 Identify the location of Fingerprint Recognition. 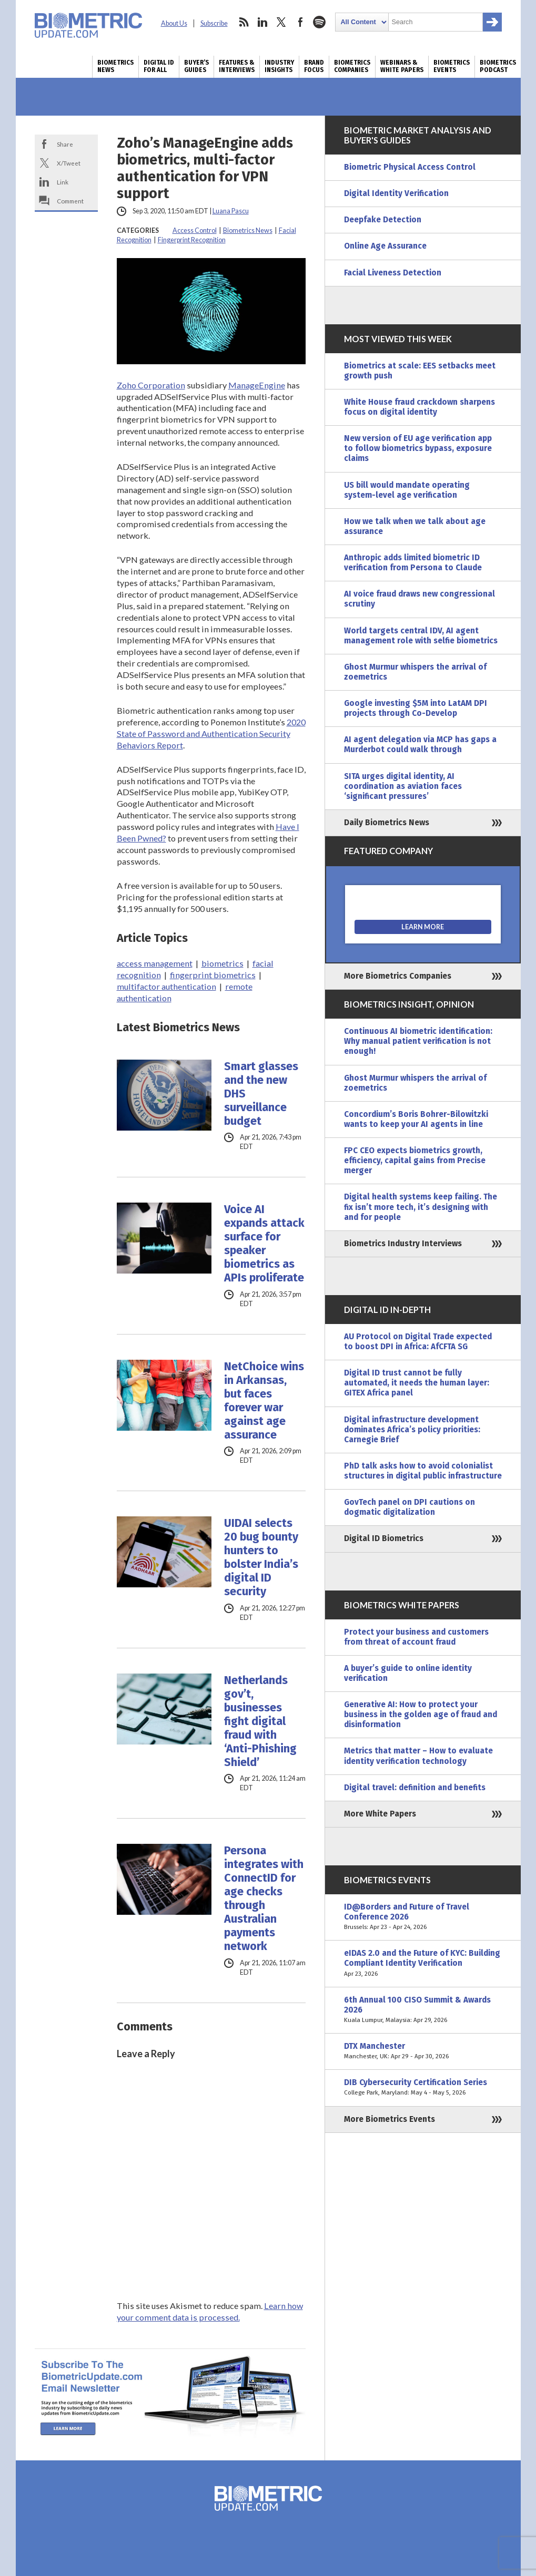
(192, 240).